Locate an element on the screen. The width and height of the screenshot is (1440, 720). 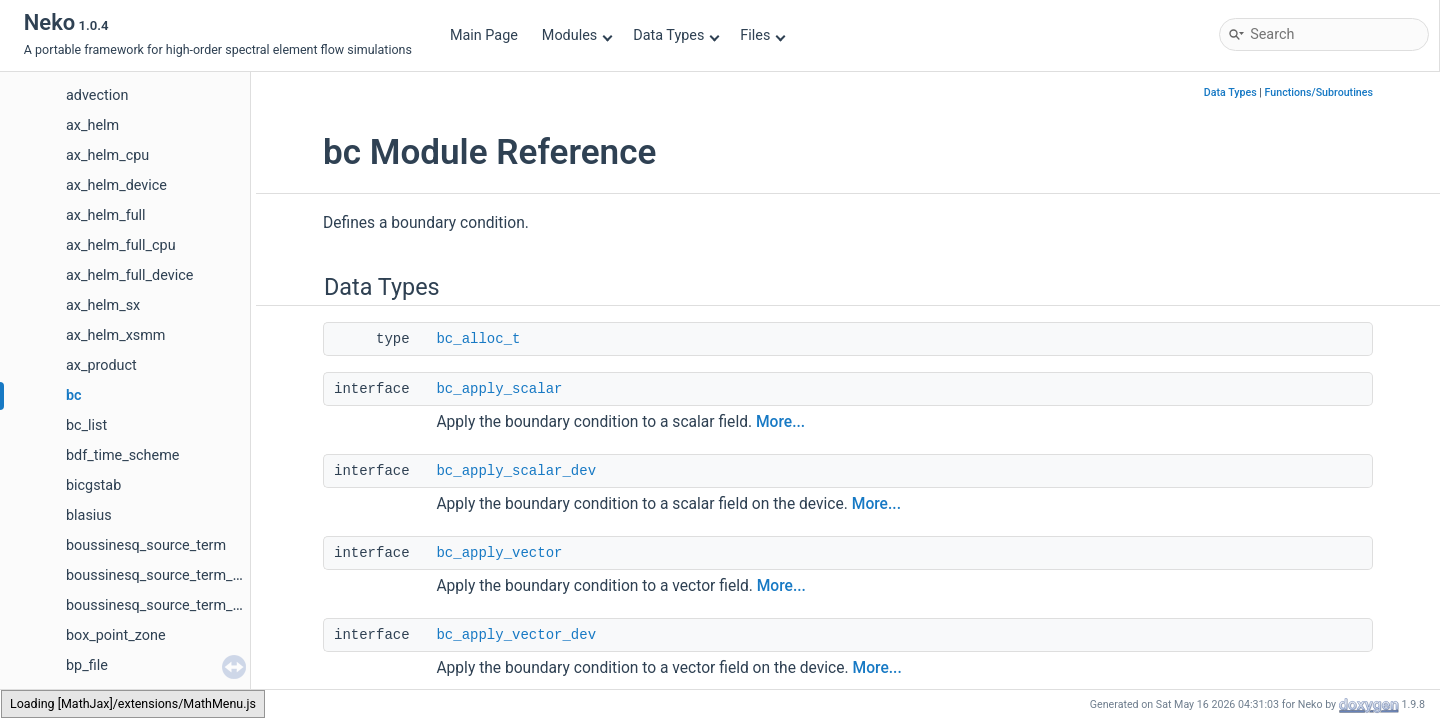
bc_alloc_t is located at coordinates (478, 339).